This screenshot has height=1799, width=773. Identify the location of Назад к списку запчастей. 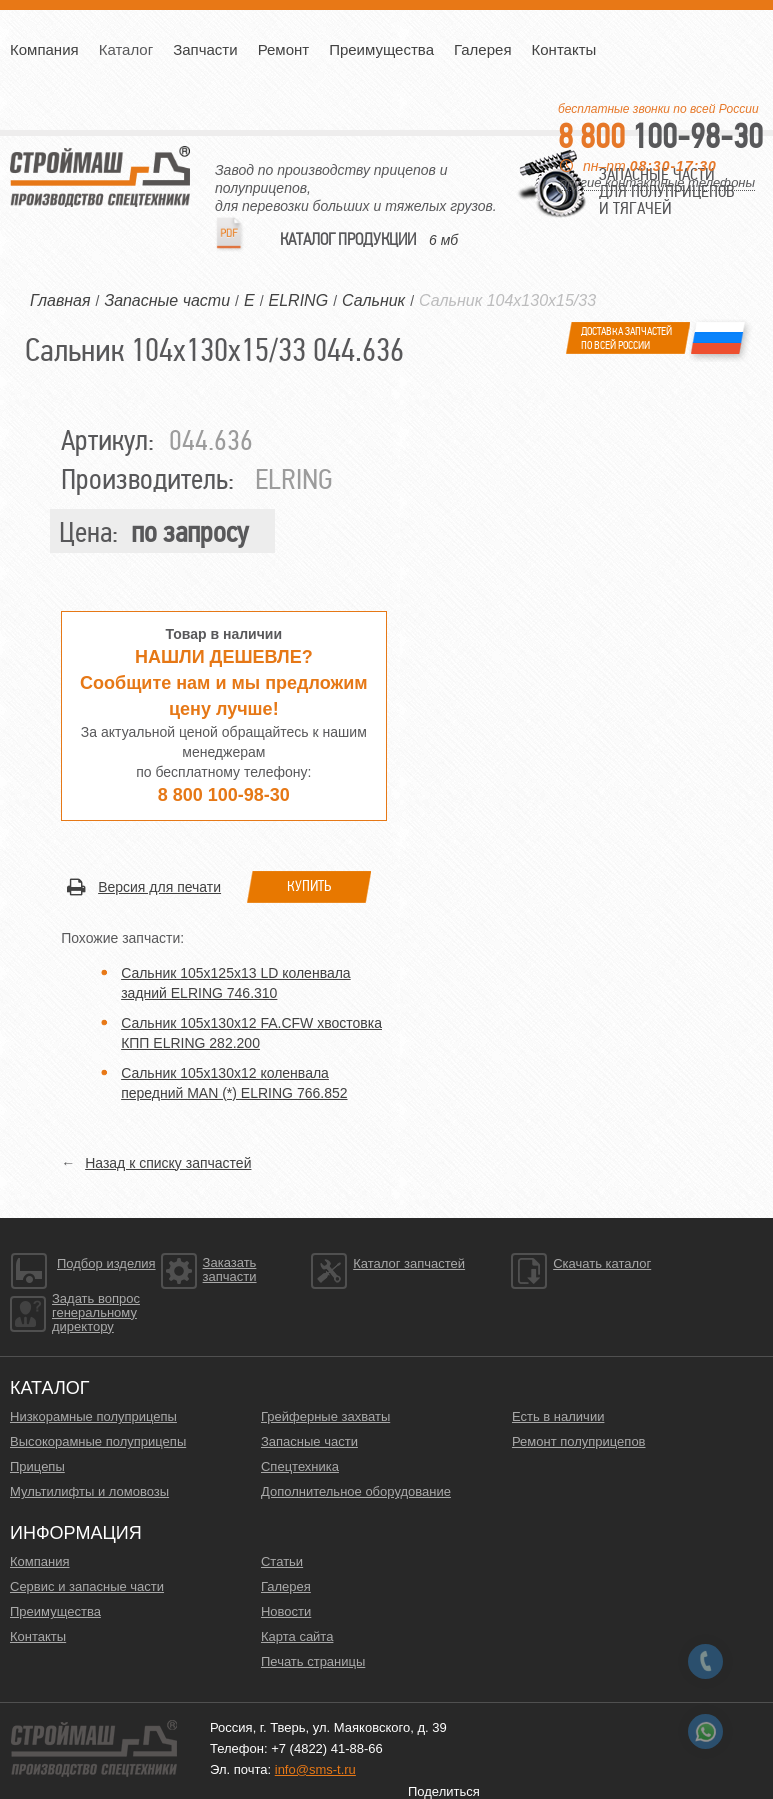
(168, 1163).